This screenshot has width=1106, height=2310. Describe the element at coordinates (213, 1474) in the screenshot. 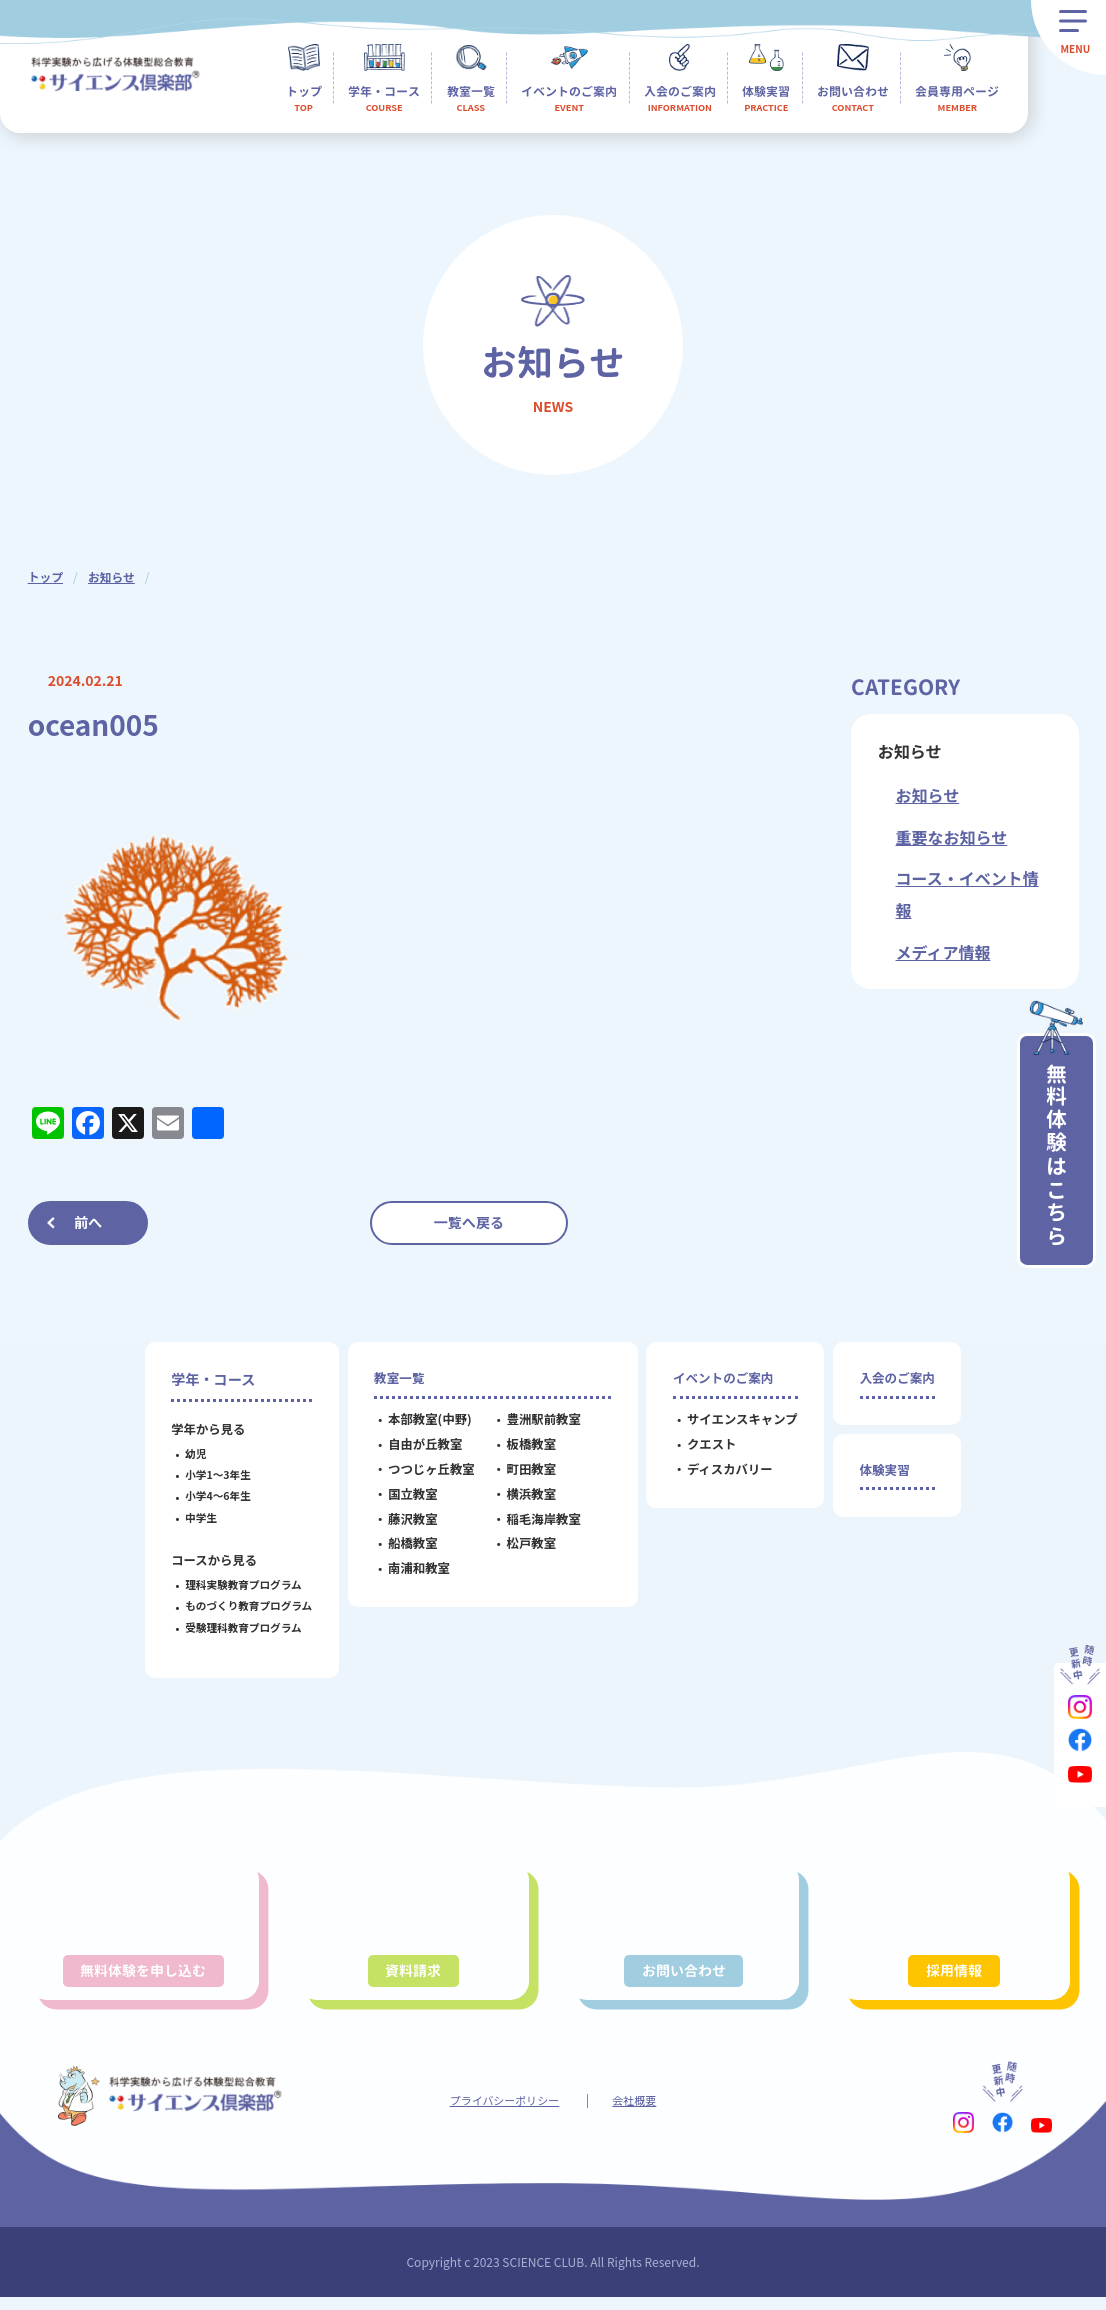

I see `小学1～3年生` at that location.